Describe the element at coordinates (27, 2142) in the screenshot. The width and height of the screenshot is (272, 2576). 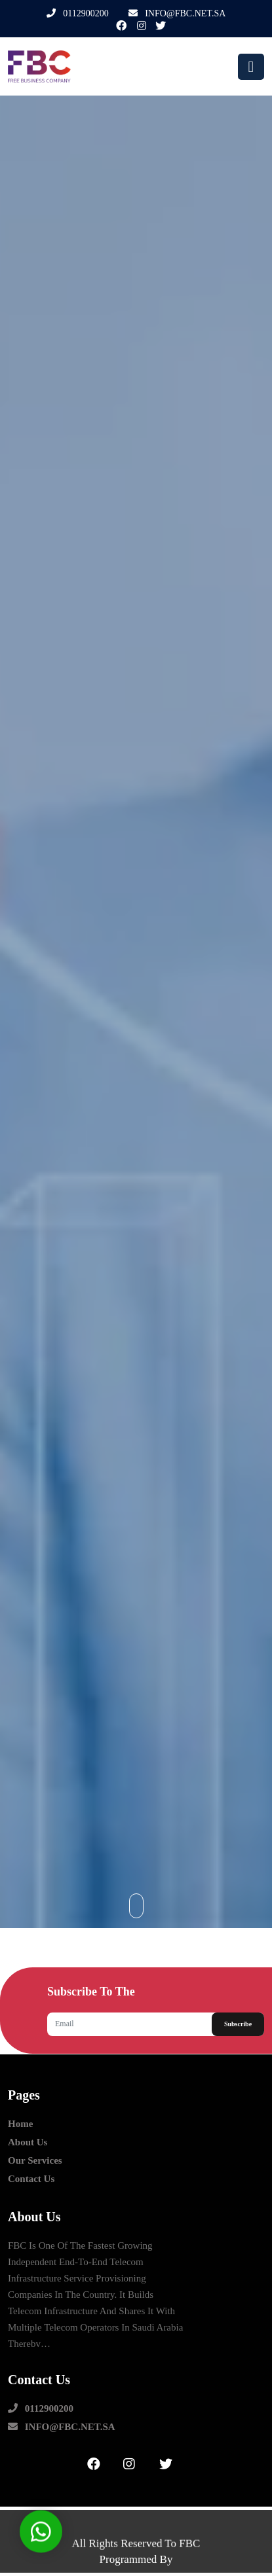
I see `about us` at that location.